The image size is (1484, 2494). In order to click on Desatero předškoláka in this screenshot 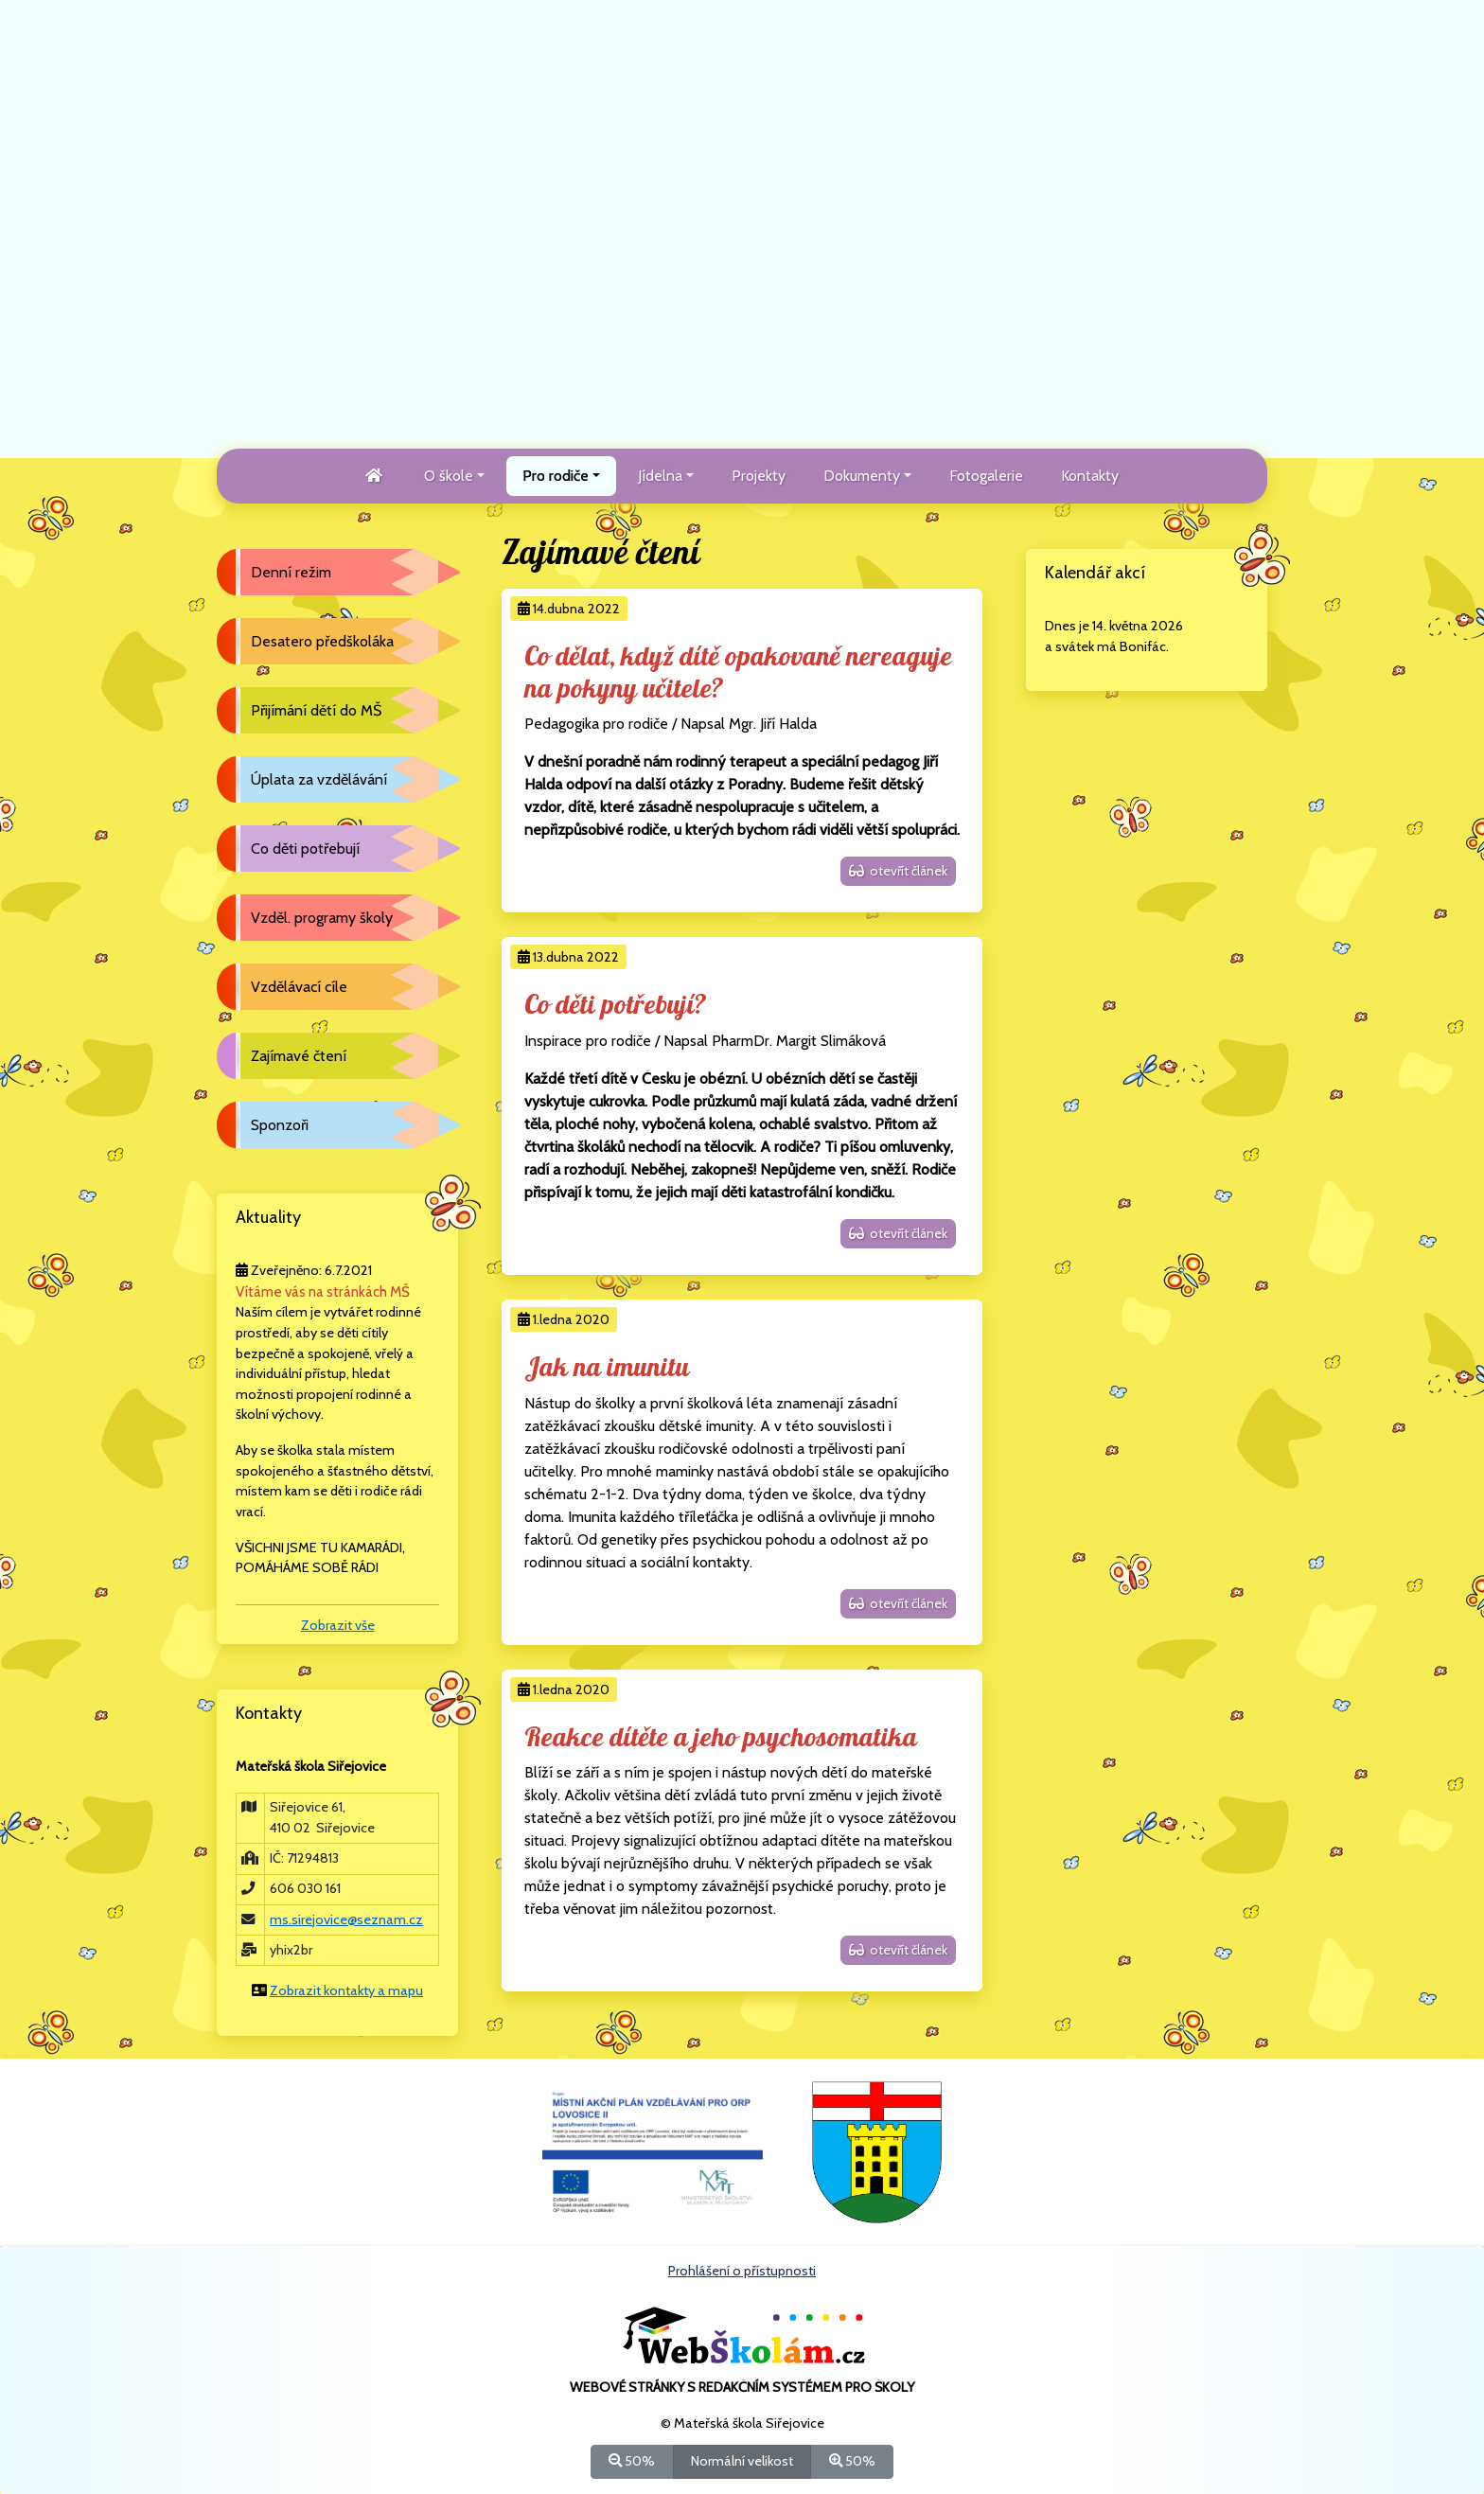, I will do `click(322, 641)`.